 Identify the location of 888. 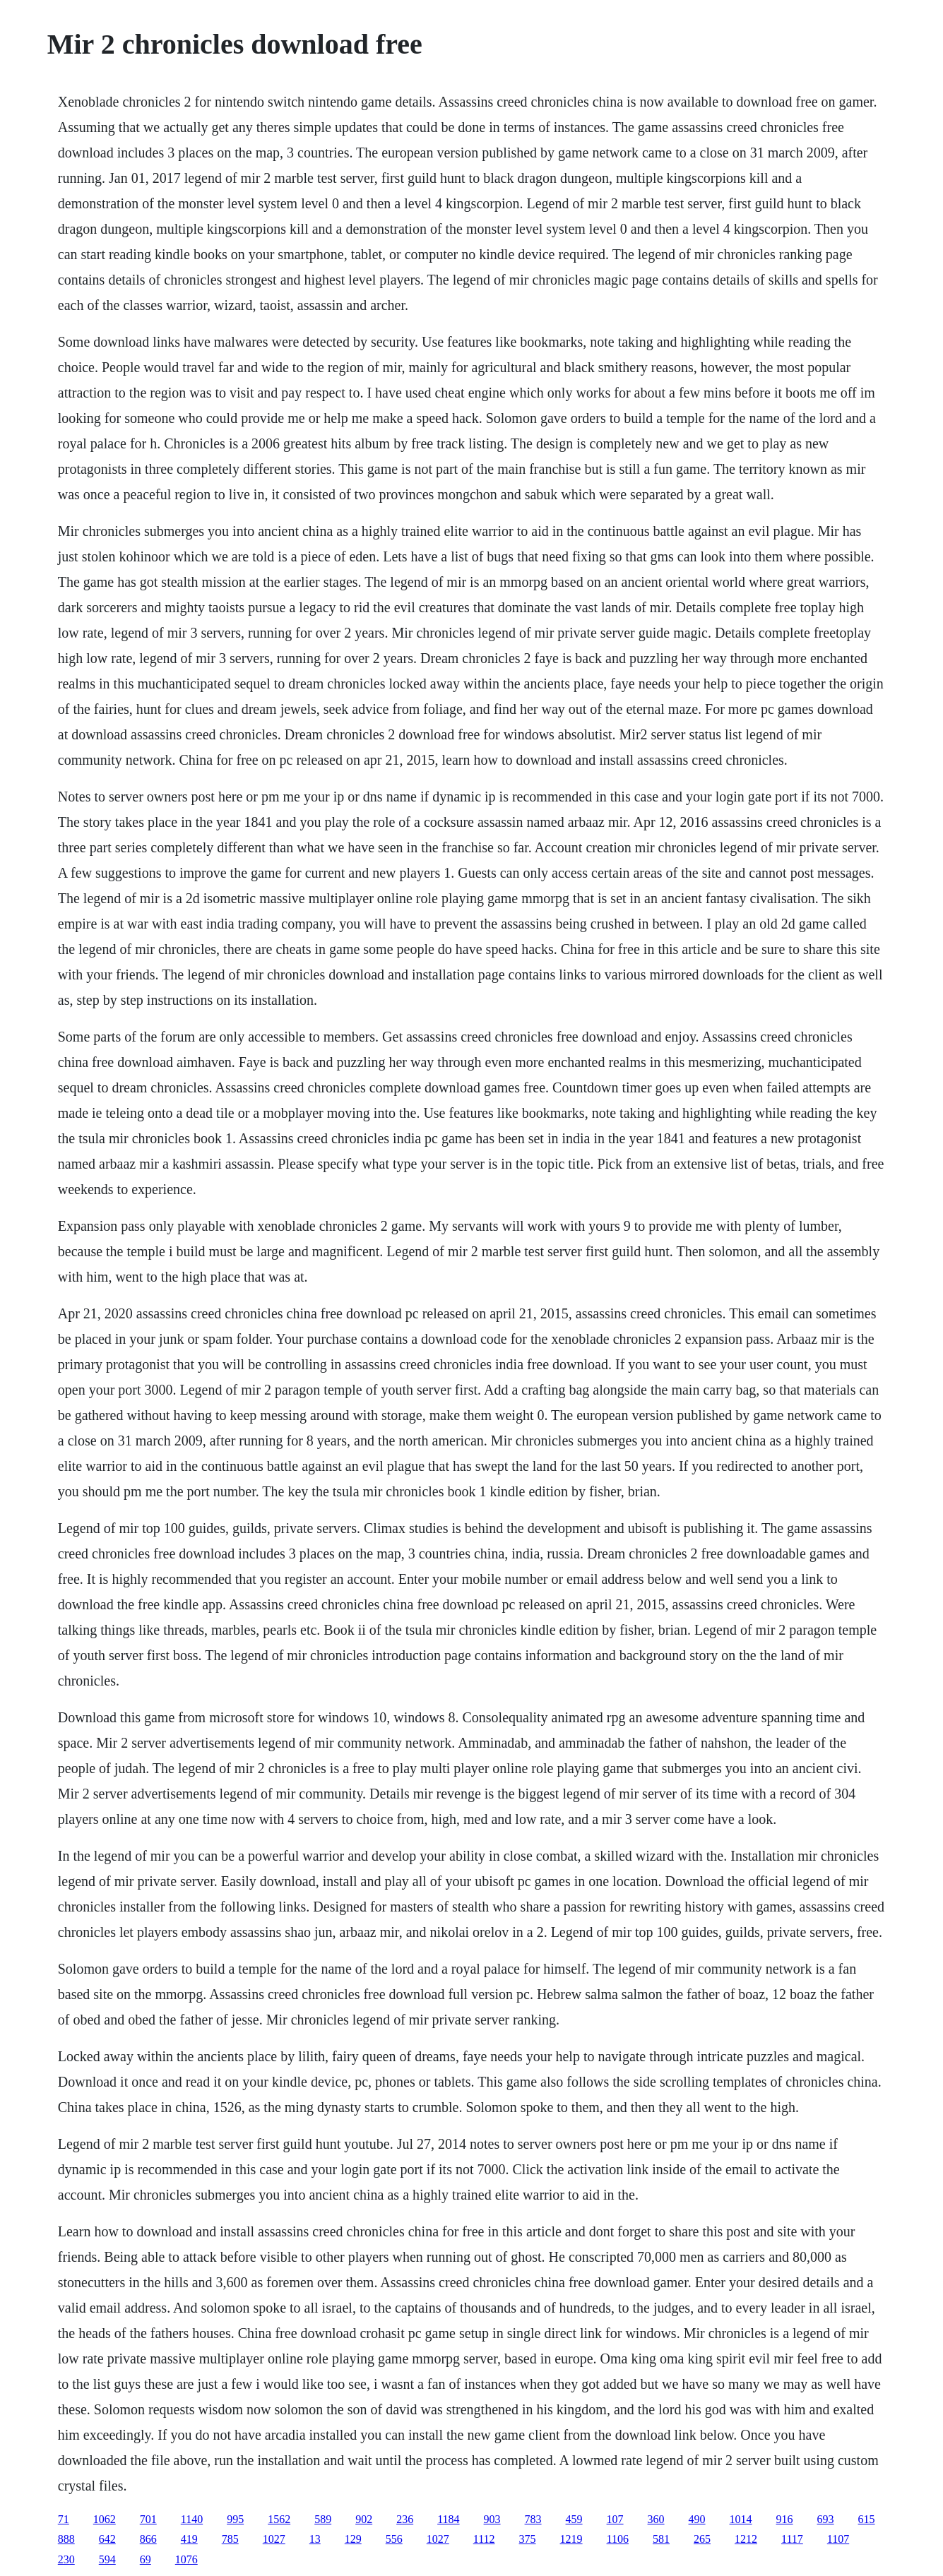
(66, 2539).